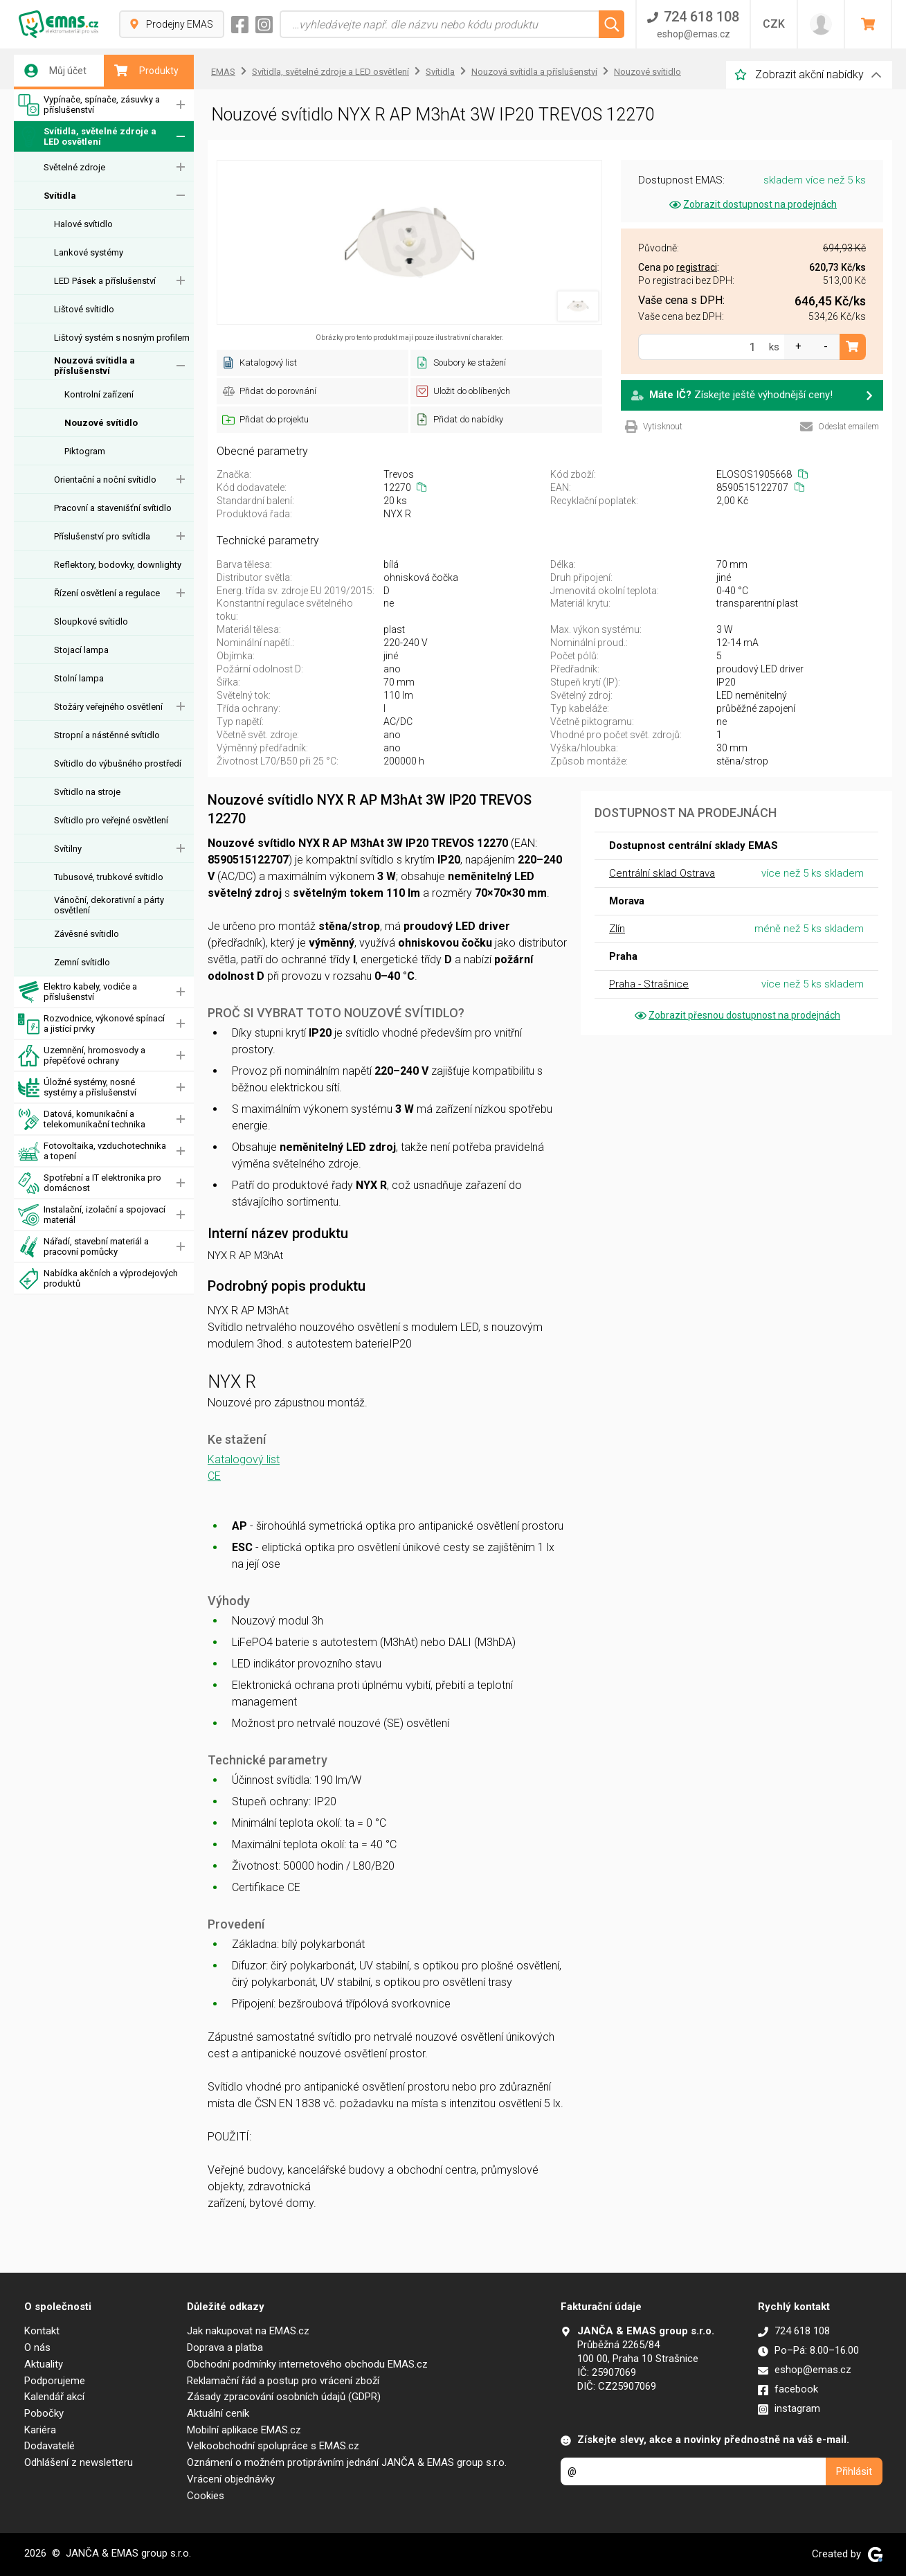 This screenshot has height=2576, width=906. Describe the element at coordinates (111, 820) in the screenshot. I see `Svítidlo pro veřejné osvětlení` at that location.